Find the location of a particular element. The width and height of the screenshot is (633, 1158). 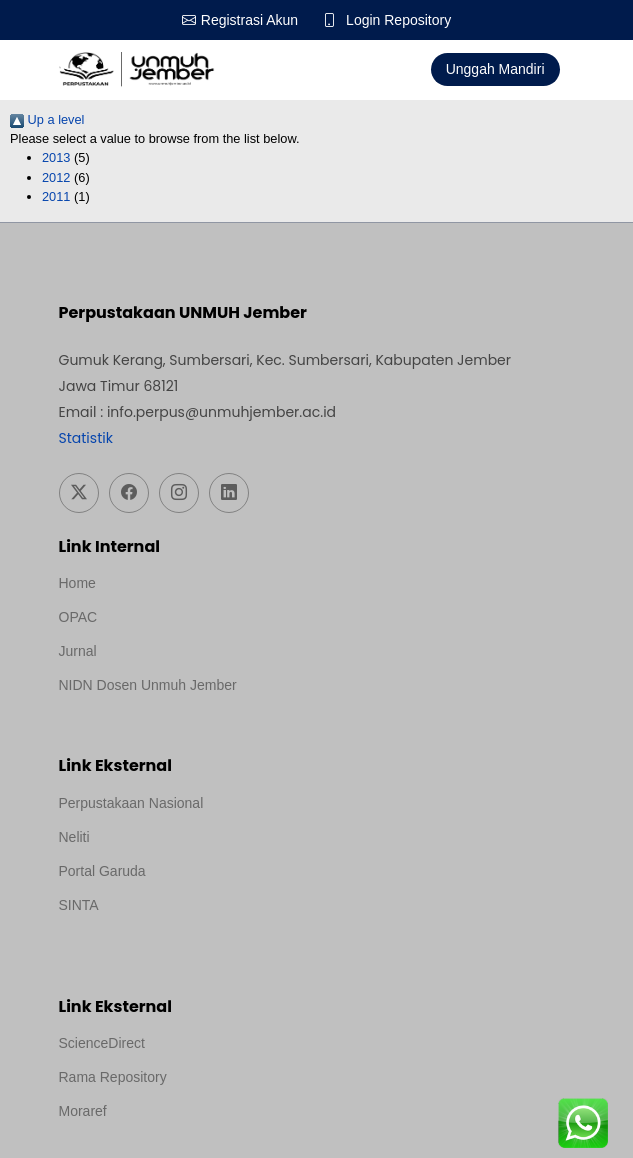

ScienceDirect is located at coordinates (102, 1043).